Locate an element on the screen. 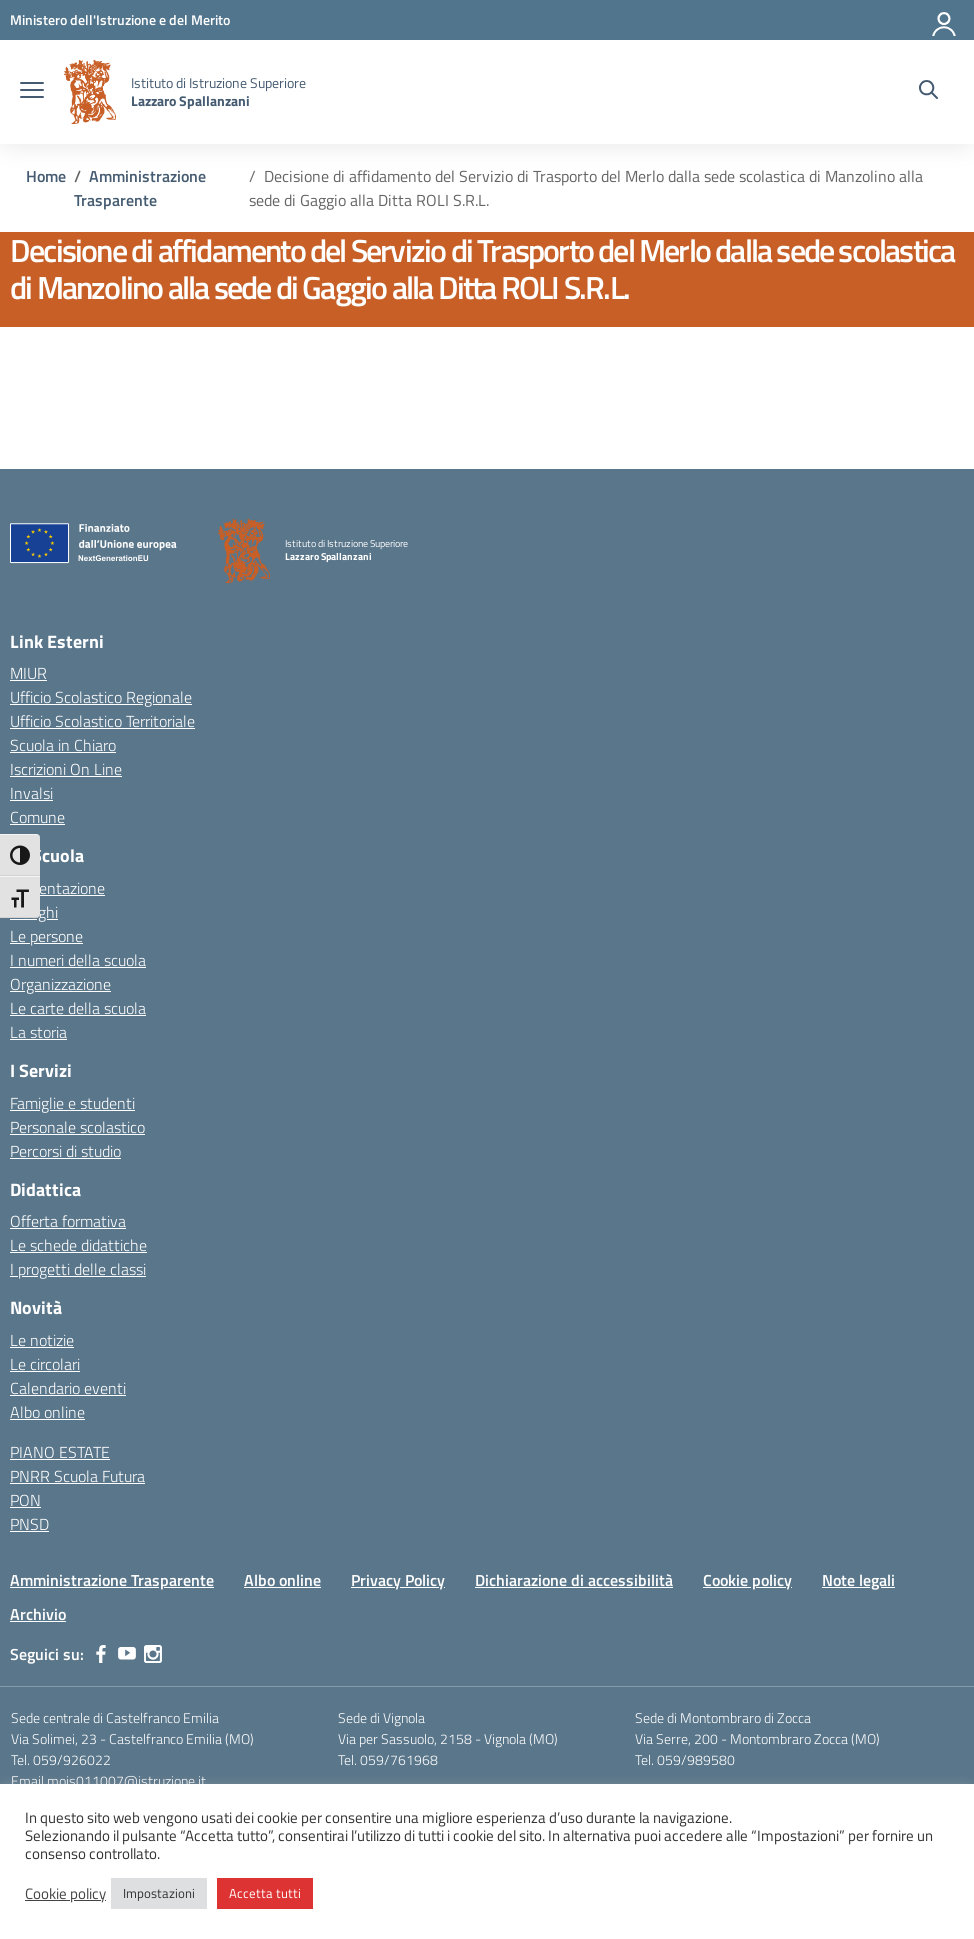 The width and height of the screenshot is (974, 1939). [apri chiudi navigazione] is located at coordinates (32, 92).